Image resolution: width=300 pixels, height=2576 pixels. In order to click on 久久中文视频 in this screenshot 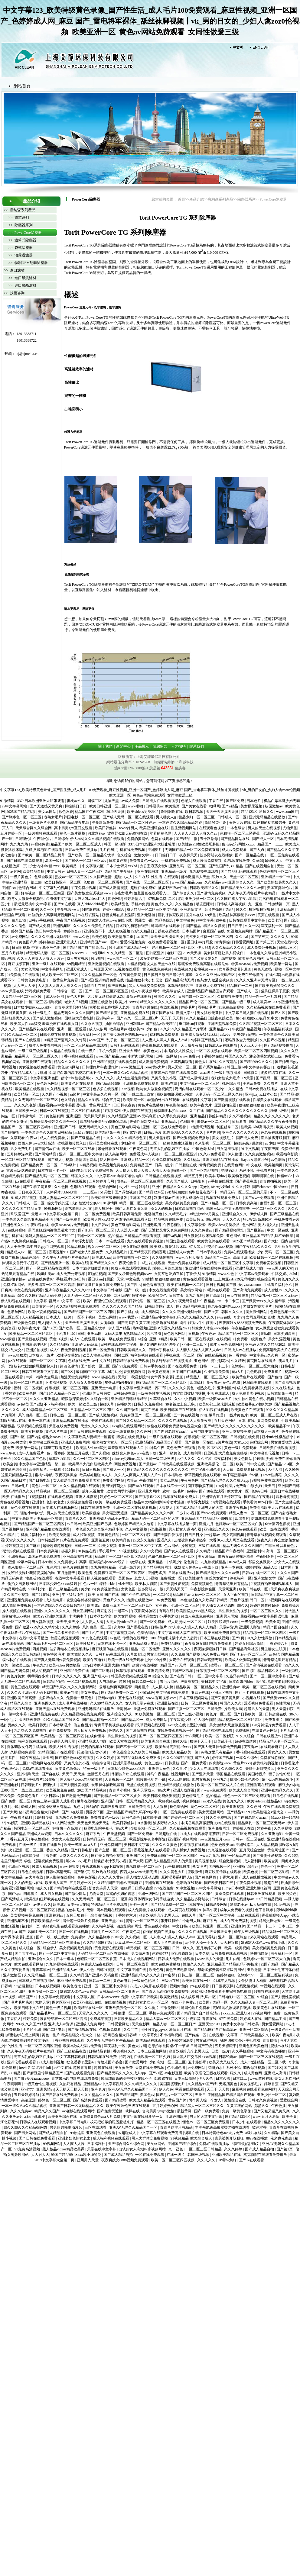, I will do `click(185, 1399)`.